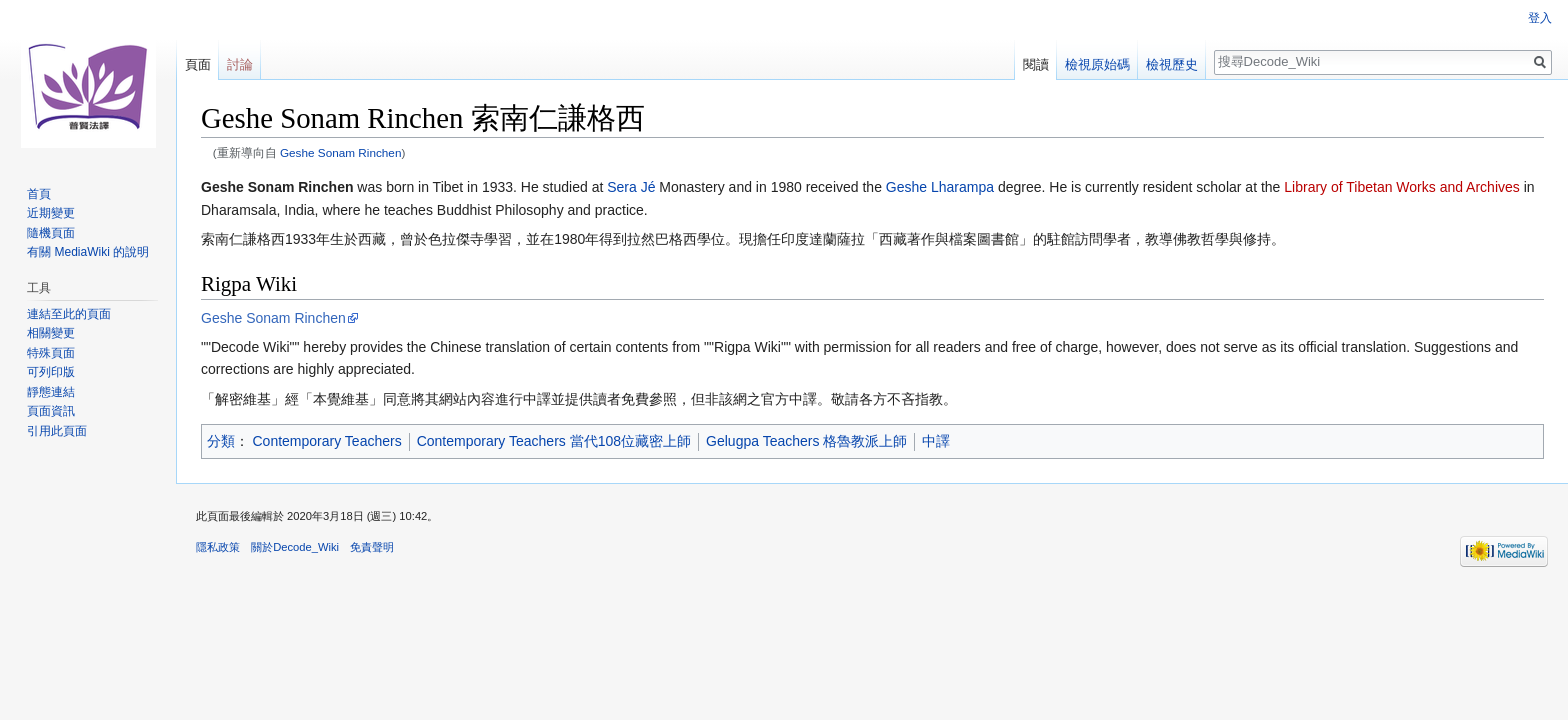  I want to click on Geshe Sonam Rinchen, so click(341, 152).